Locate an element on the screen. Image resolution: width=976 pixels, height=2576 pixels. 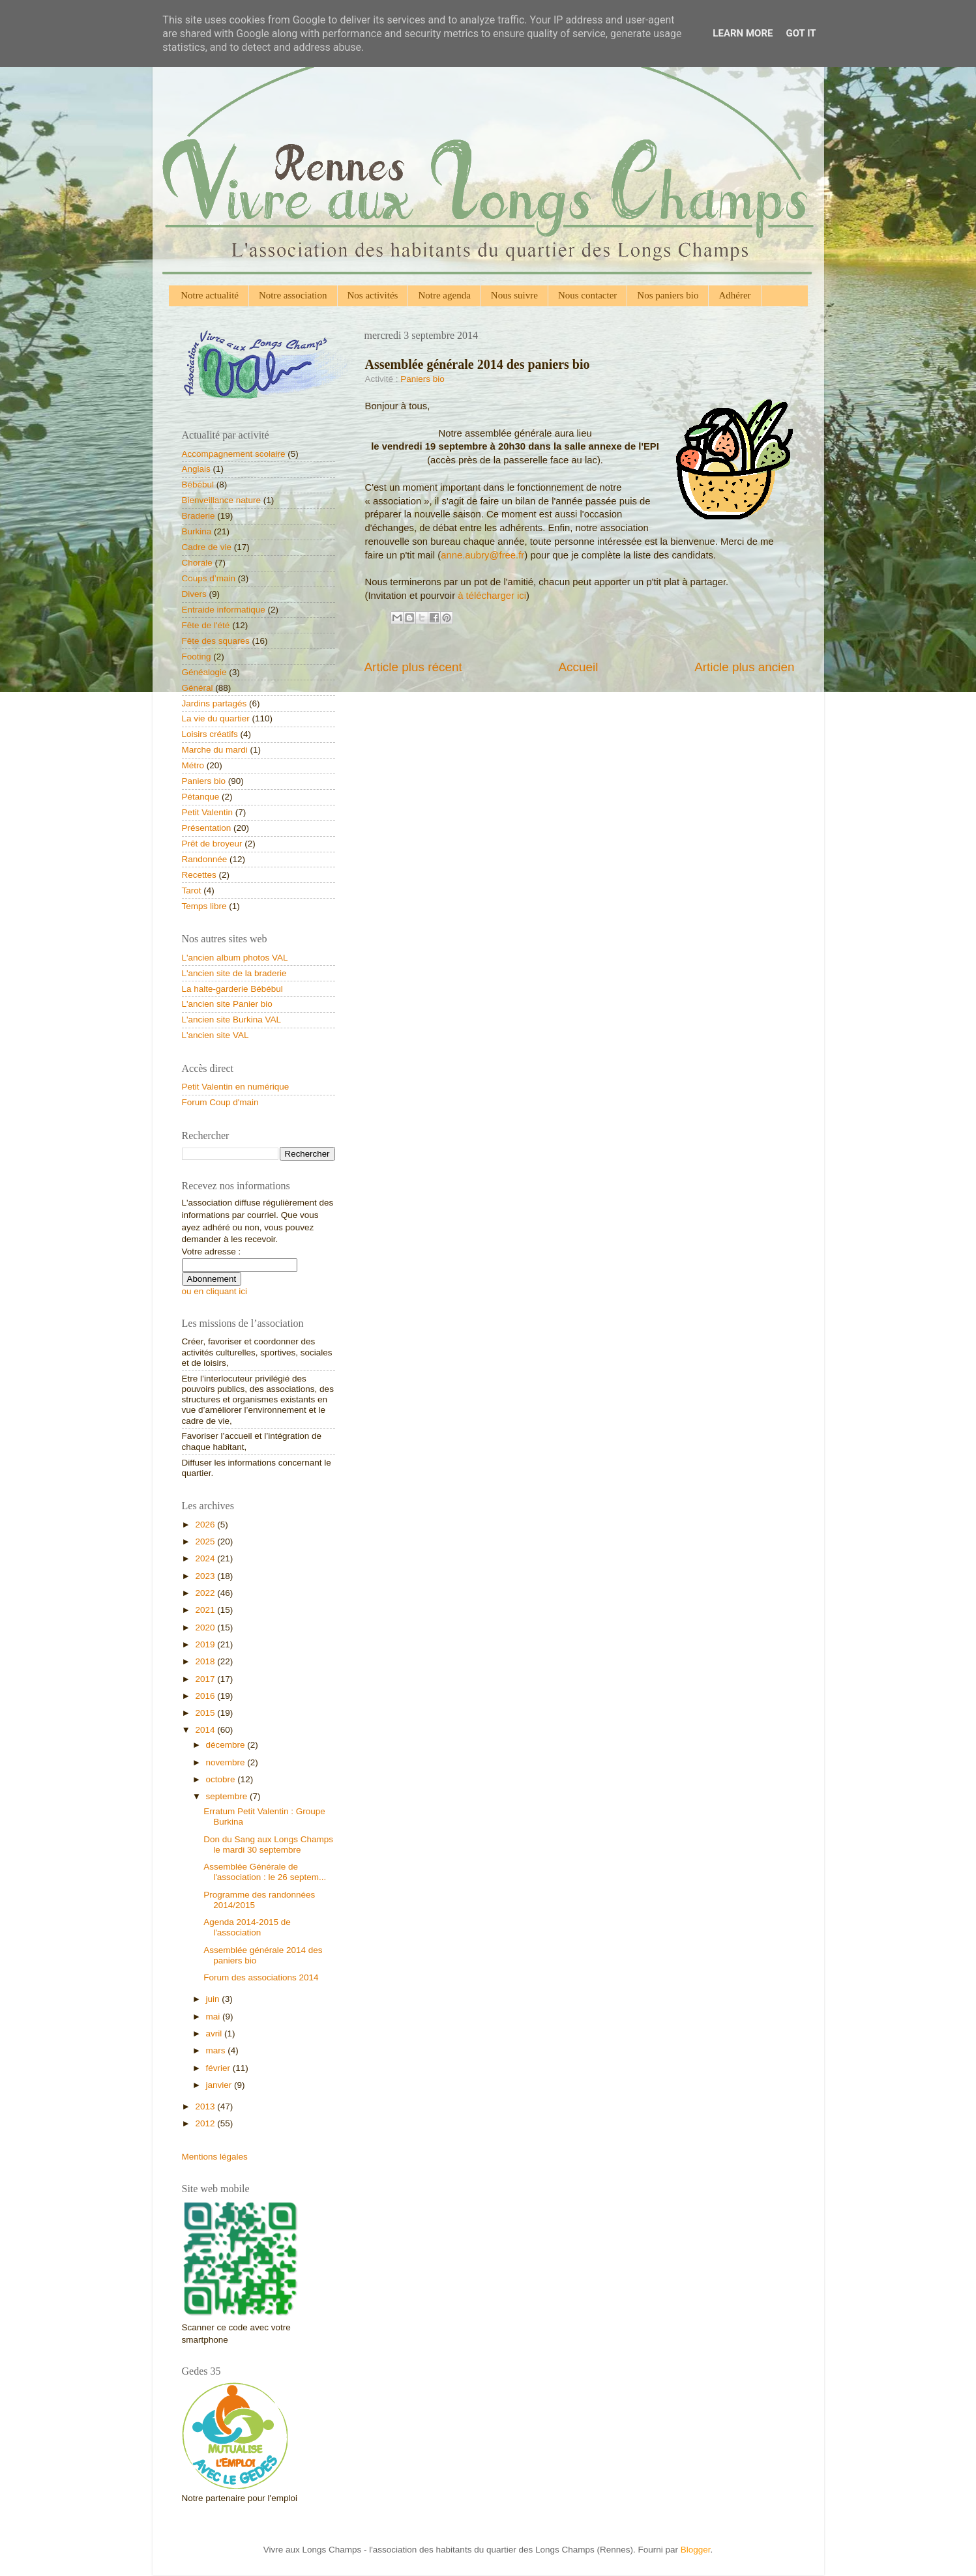
Assemblée Générale de l'association : le 26 septem... is located at coordinates (264, 1872).